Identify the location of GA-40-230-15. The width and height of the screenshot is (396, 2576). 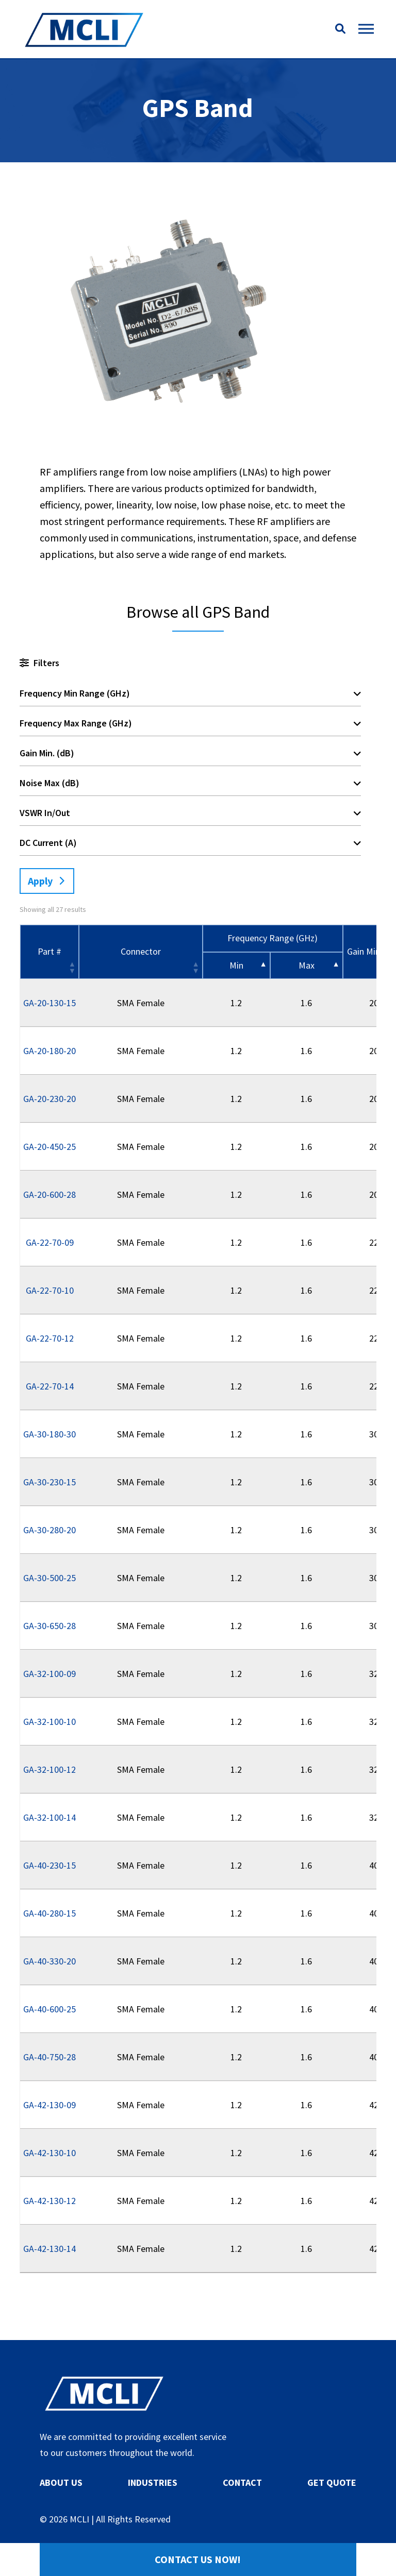
(49, 1865).